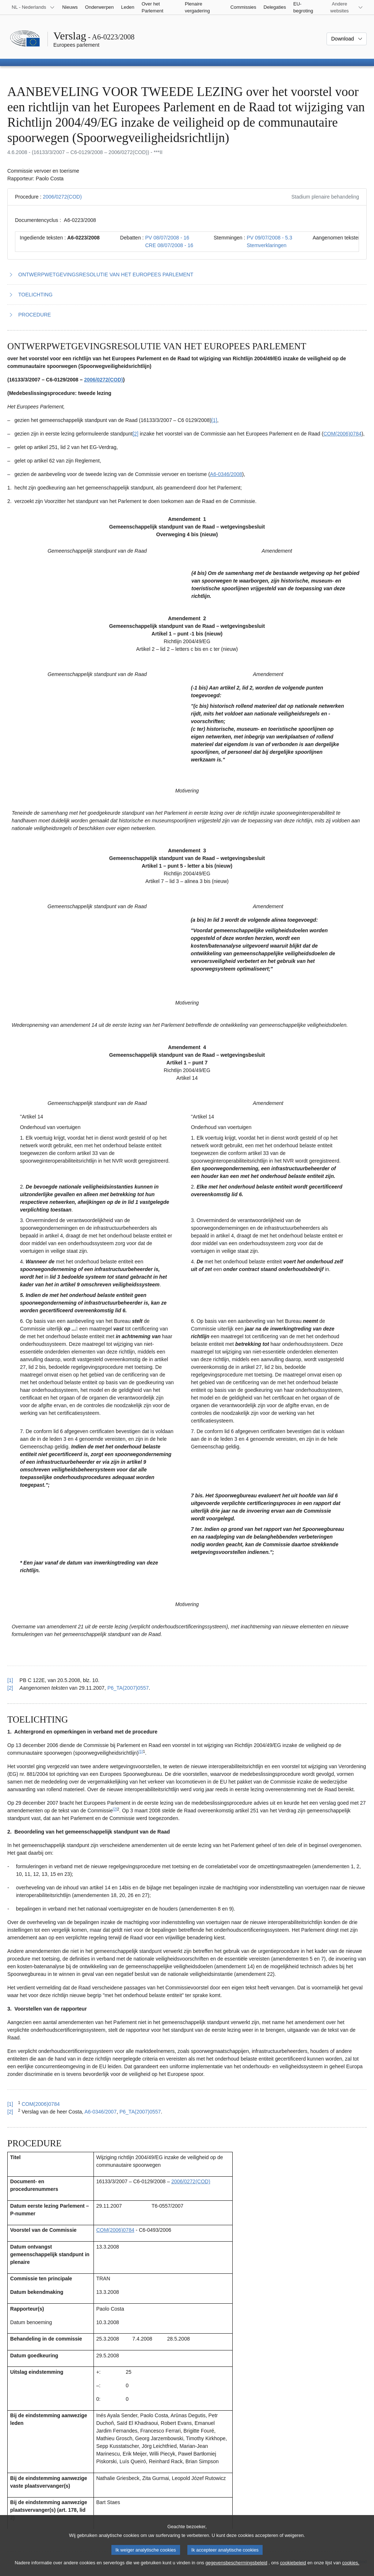 This screenshot has height=2576, width=374. Describe the element at coordinates (135, 434) in the screenshot. I see `[2] [Naar voetnoot 1.2]` at that location.